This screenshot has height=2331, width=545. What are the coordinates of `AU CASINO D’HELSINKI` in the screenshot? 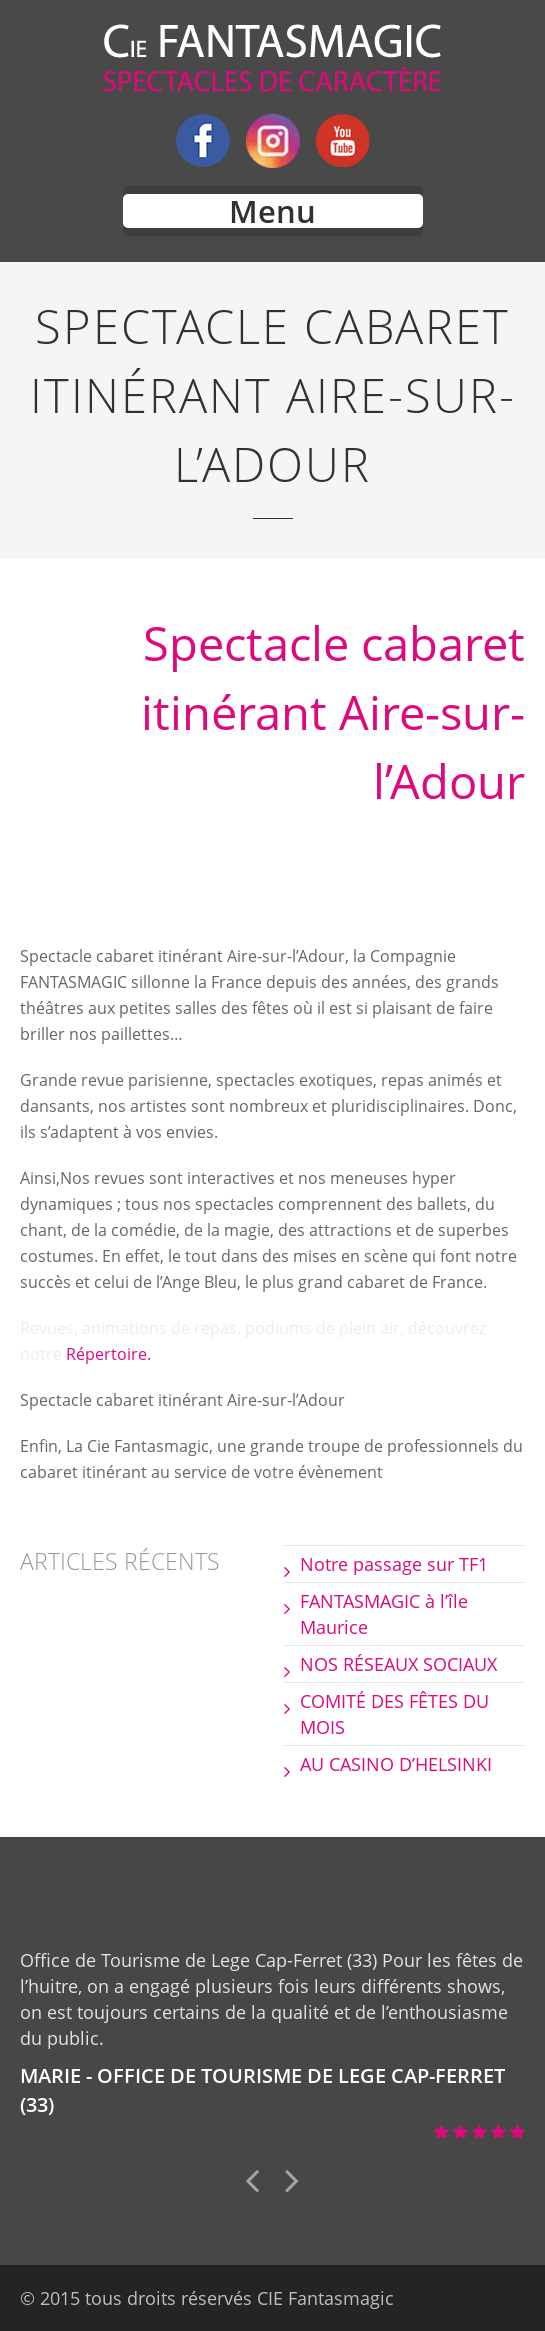 It's located at (396, 1764).